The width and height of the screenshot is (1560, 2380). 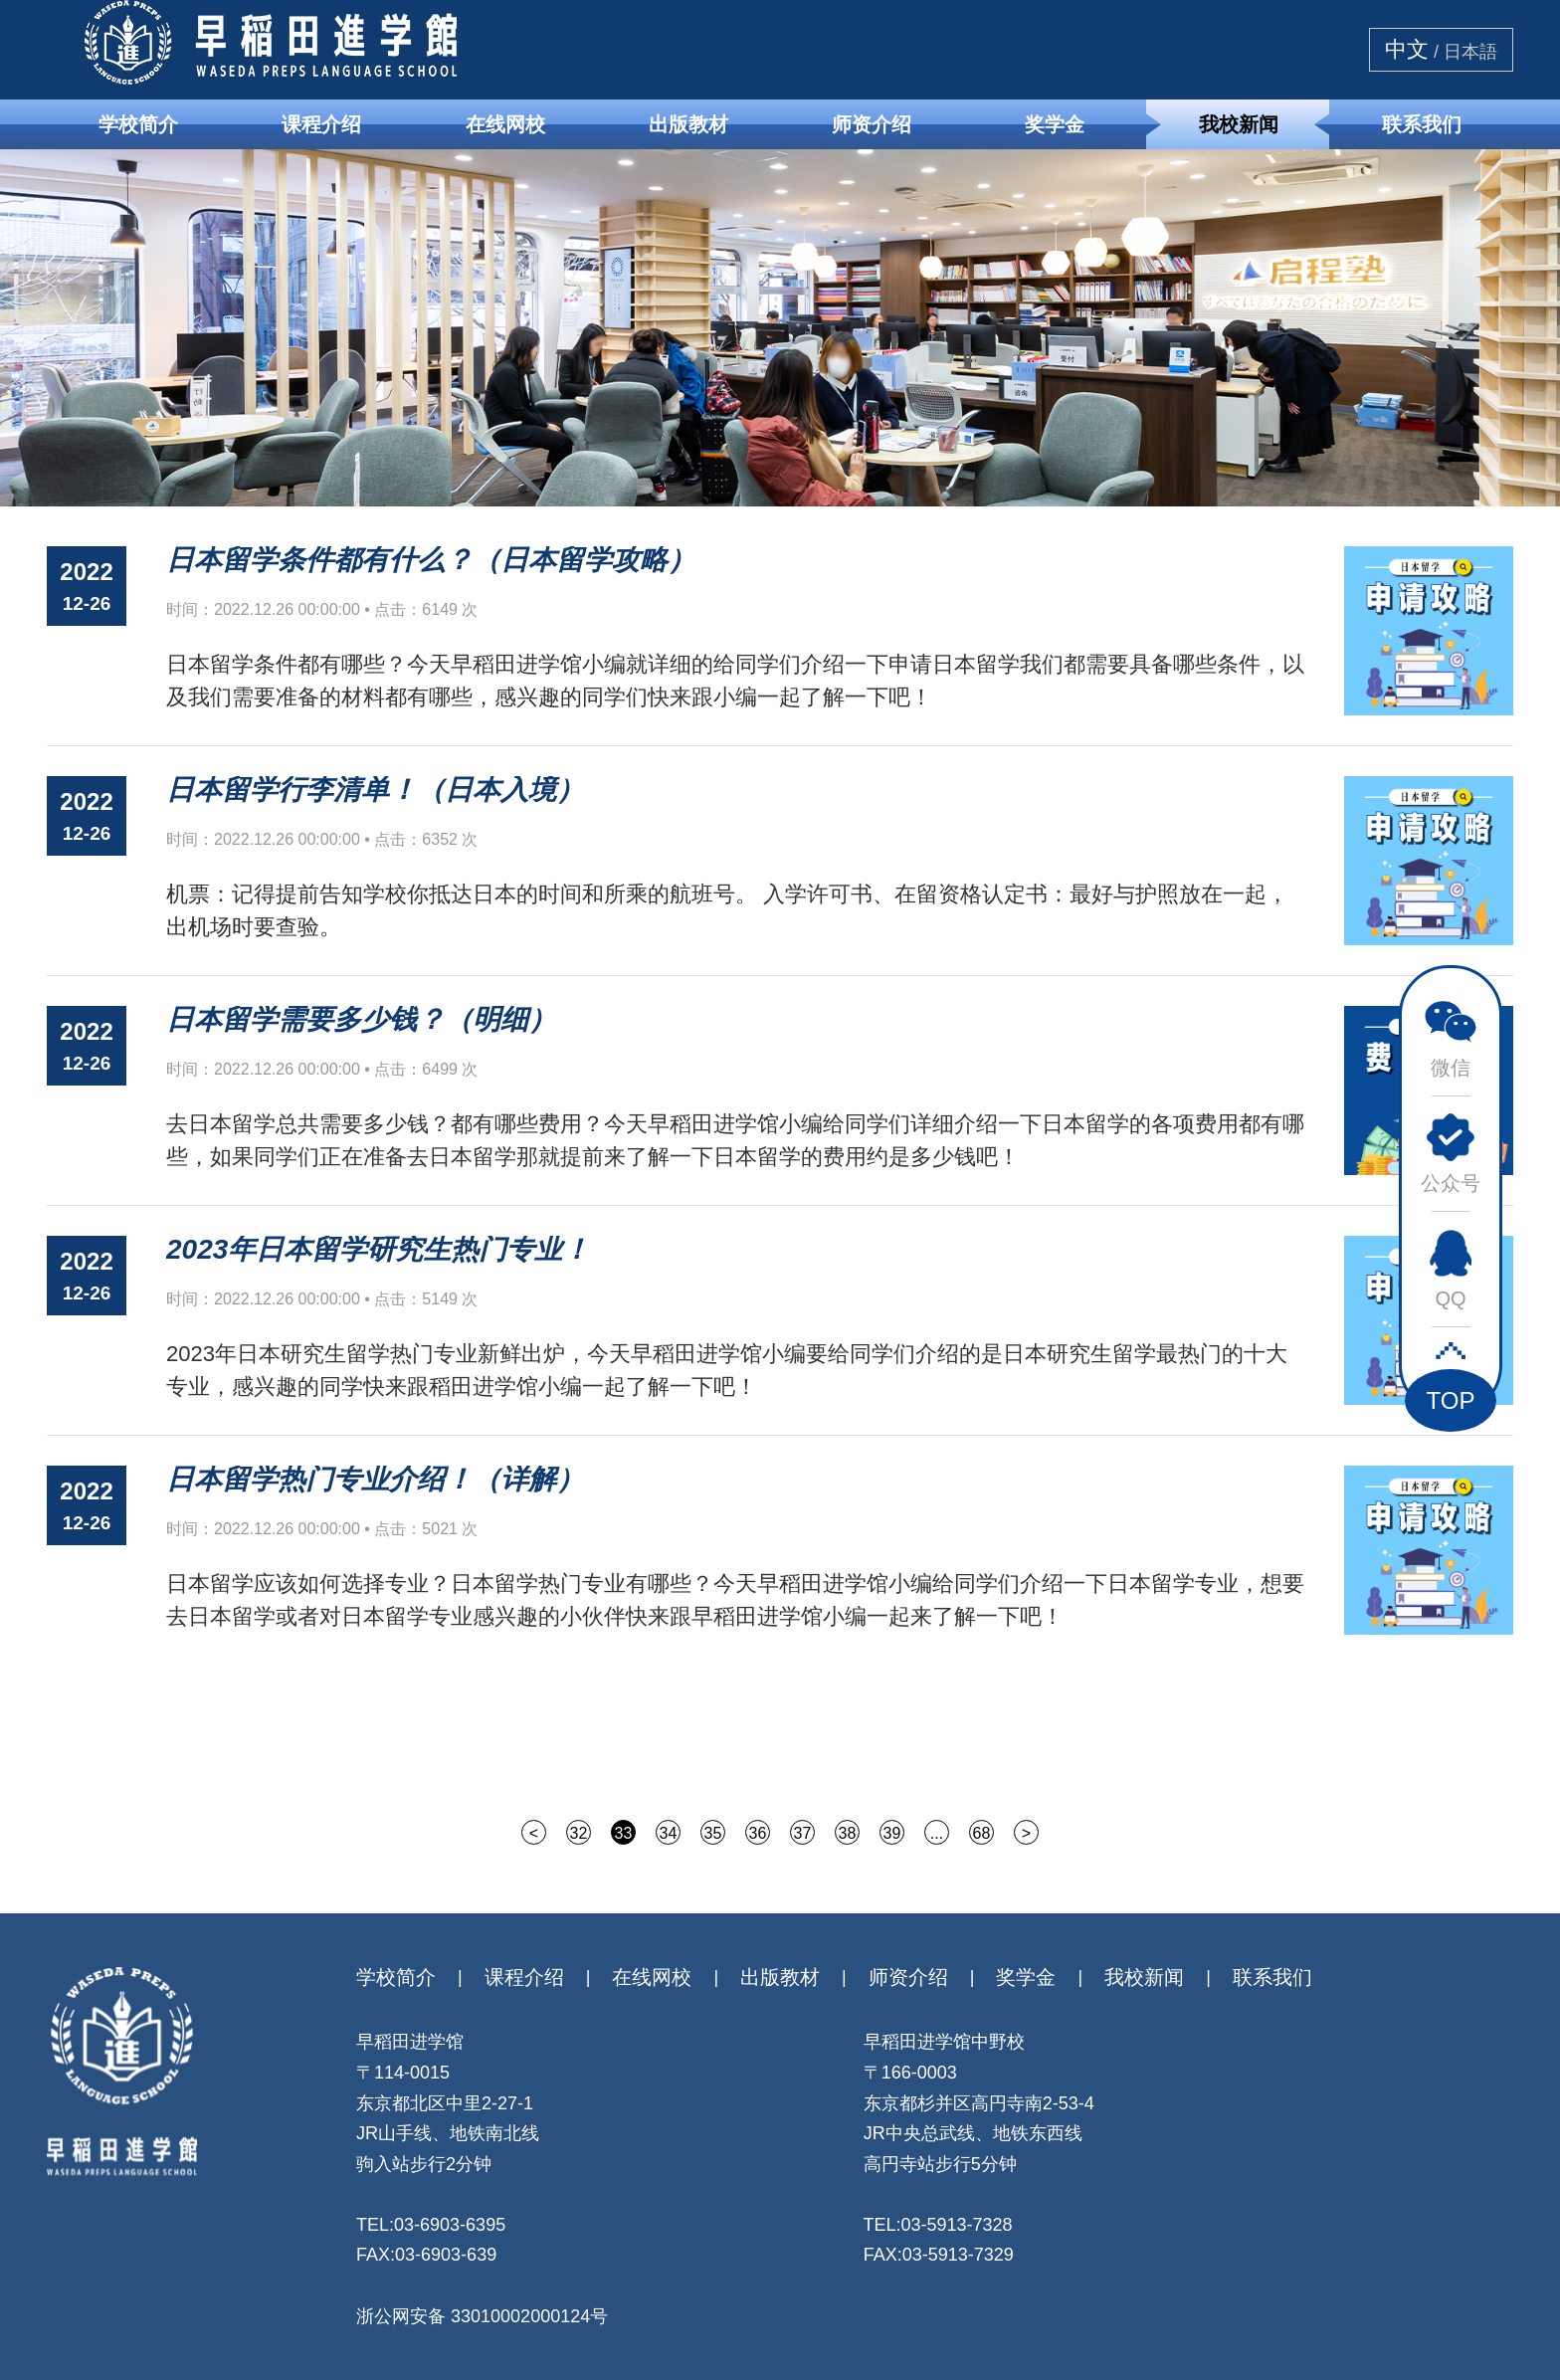 What do you see at coordinates (982, 1833) in the screenshot?
I see `68` at bounding box center [982, 1833].